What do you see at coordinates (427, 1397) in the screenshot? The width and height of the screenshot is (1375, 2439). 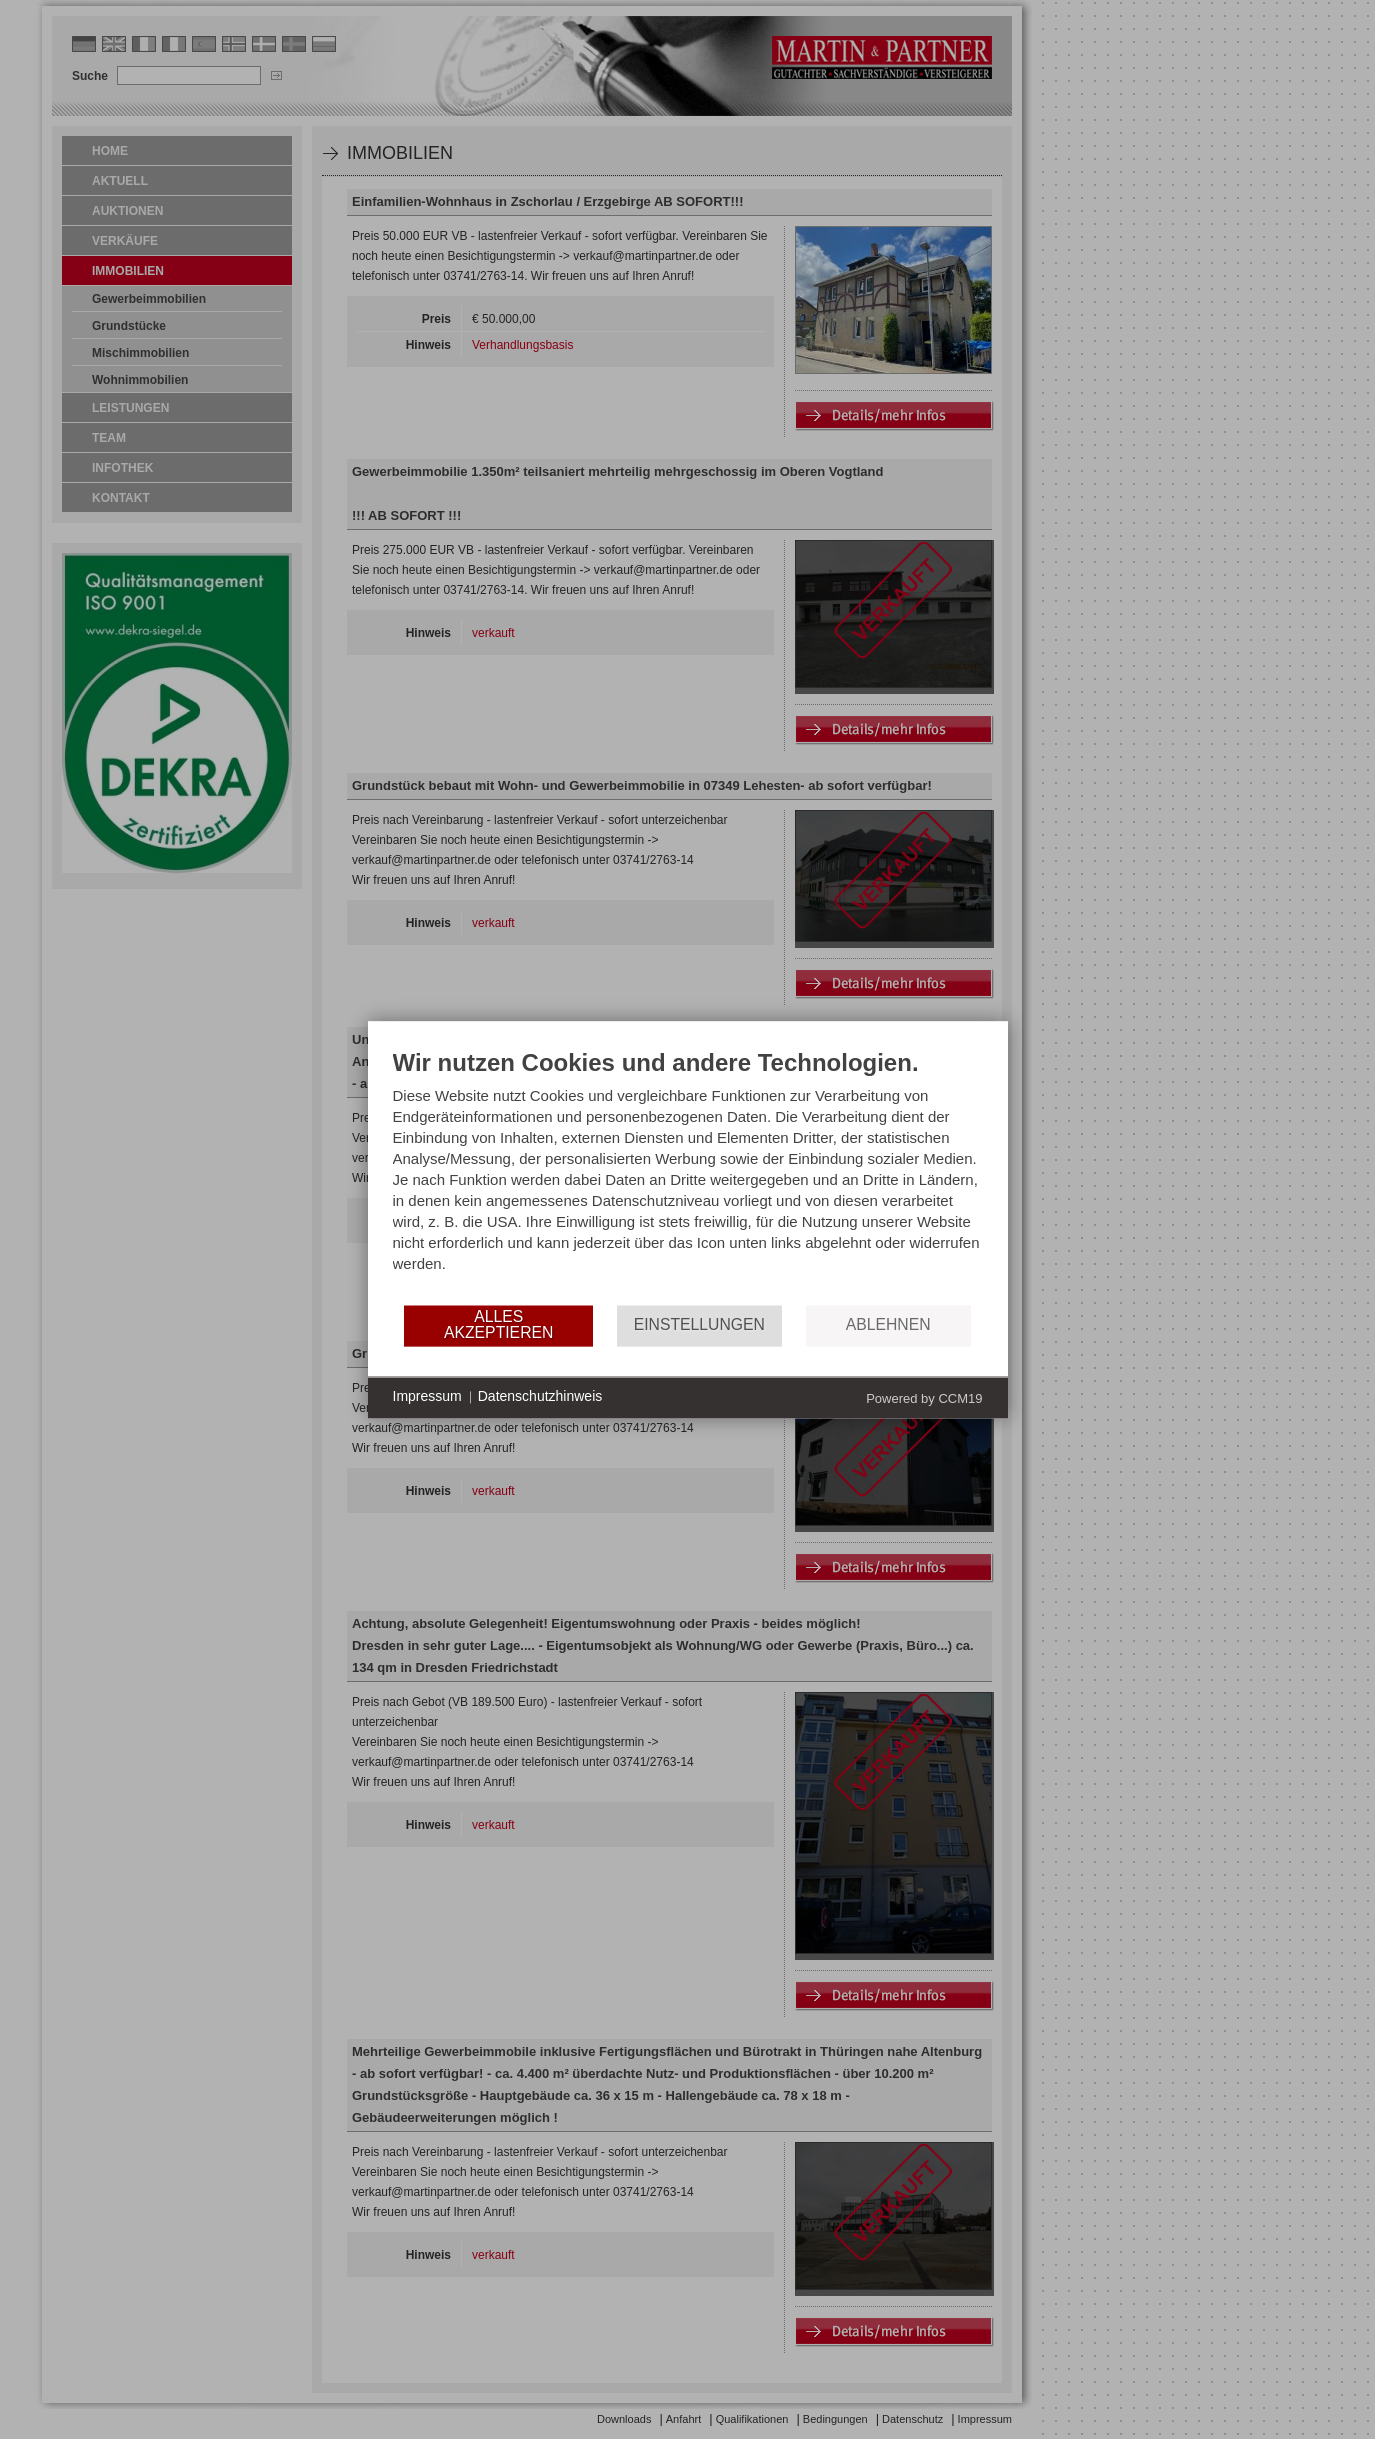 I see `Impressum` at bounding box center [427, 1397].